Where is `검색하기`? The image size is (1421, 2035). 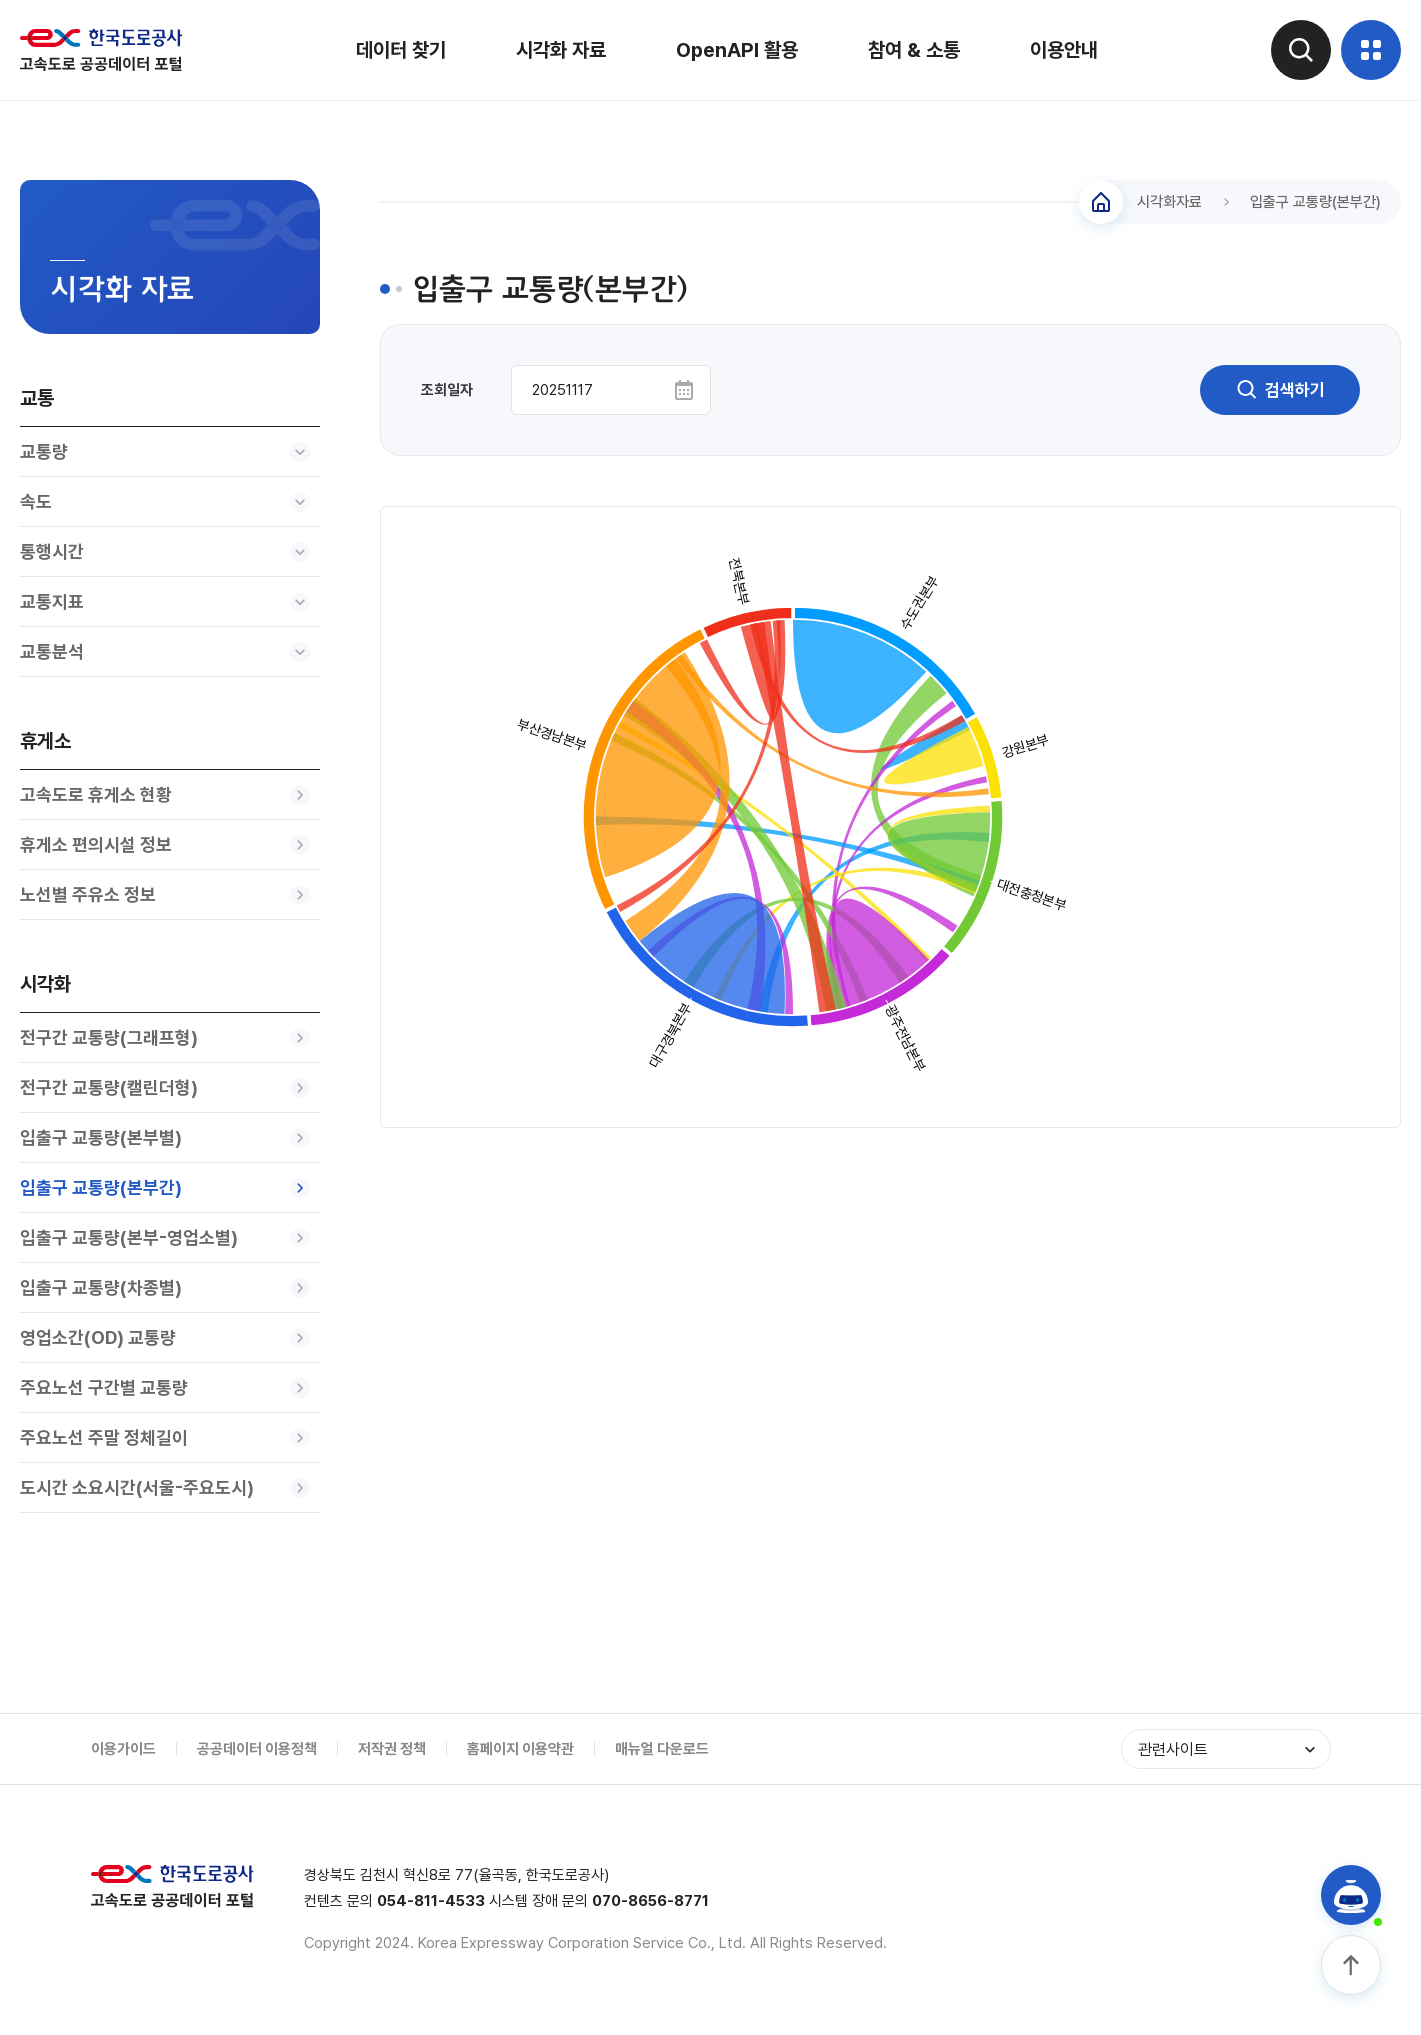 검색하기 is located at coordinates (1280, 390).